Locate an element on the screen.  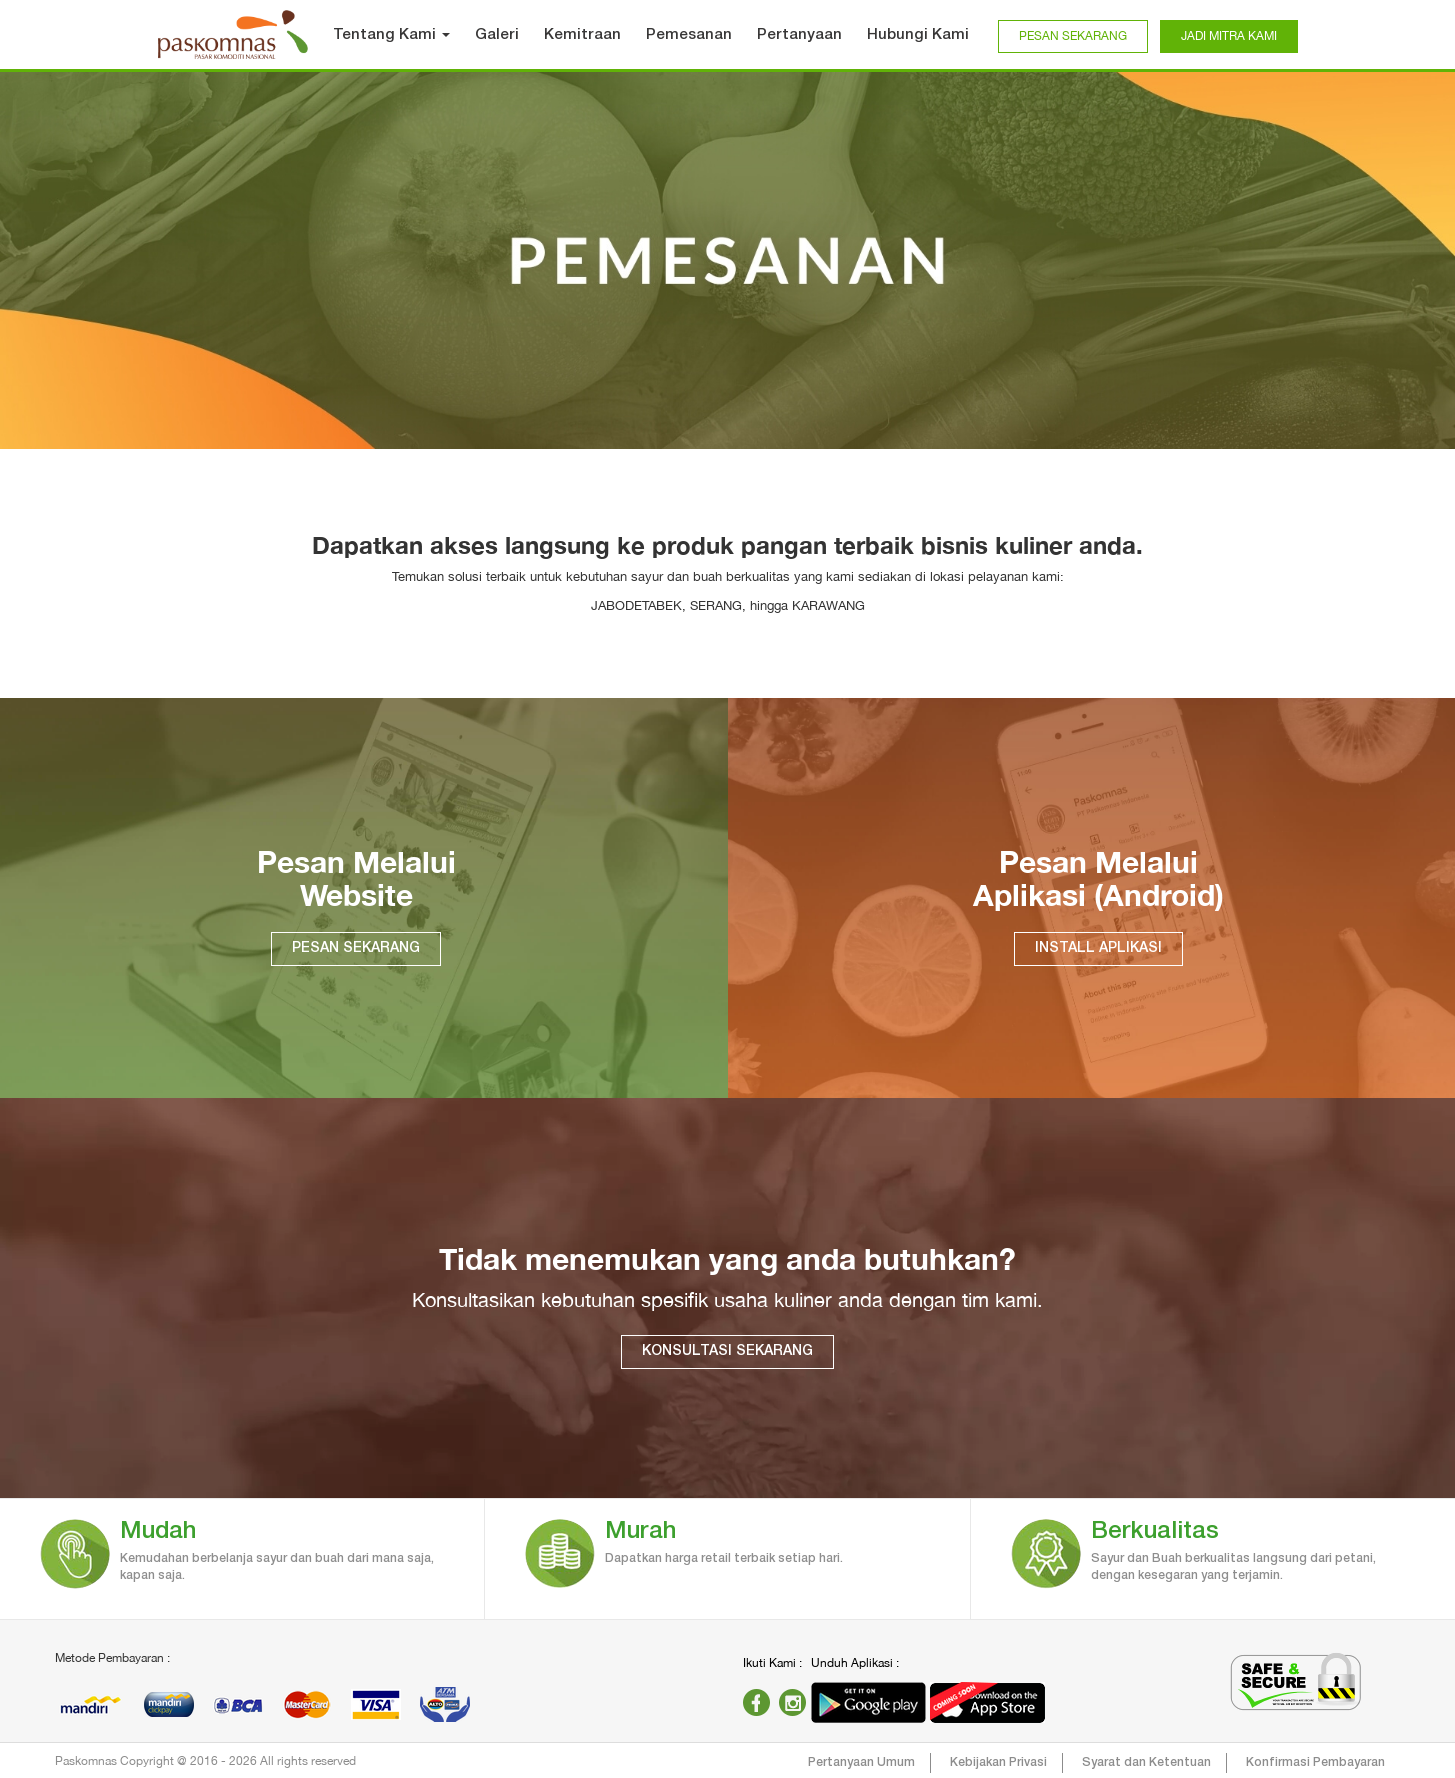
KONSULTASI SEKARANG is located at coordinates (727, 1351).